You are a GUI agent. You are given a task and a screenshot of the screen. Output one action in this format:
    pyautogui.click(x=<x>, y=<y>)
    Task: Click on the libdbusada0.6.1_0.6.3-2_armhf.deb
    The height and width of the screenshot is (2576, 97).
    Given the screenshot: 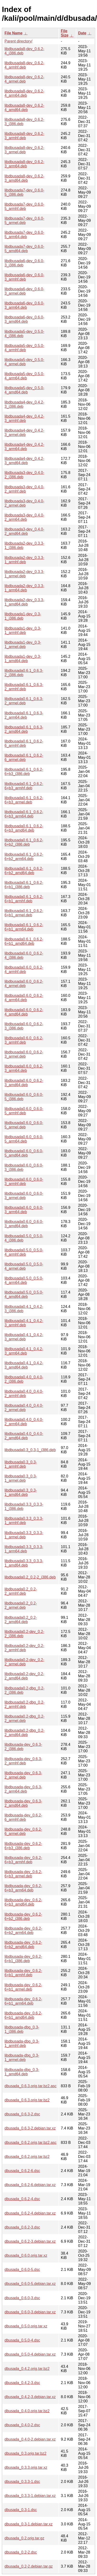 What is the action you would take?
    pyautogui.click(x=24, y=687)
    